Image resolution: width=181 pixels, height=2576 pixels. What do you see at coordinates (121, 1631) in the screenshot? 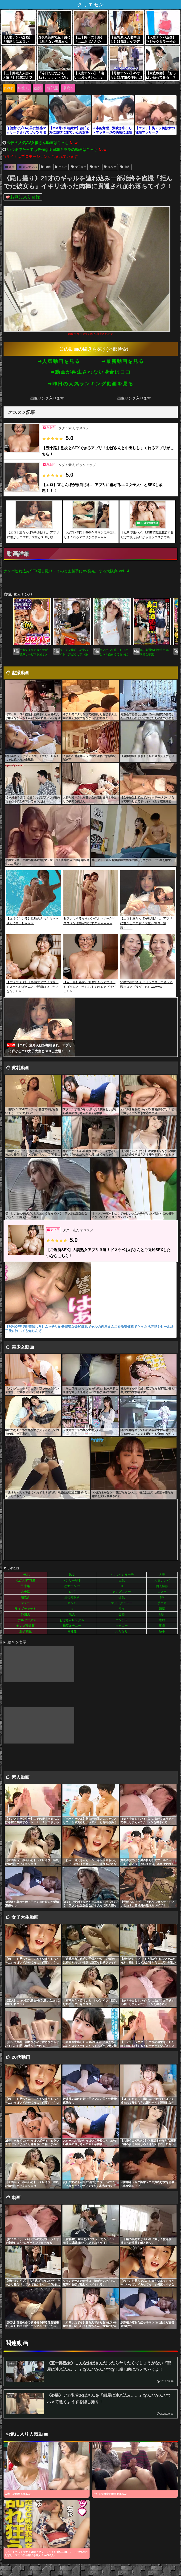
I see `ふたなり` at bounding box center [121, 1631].